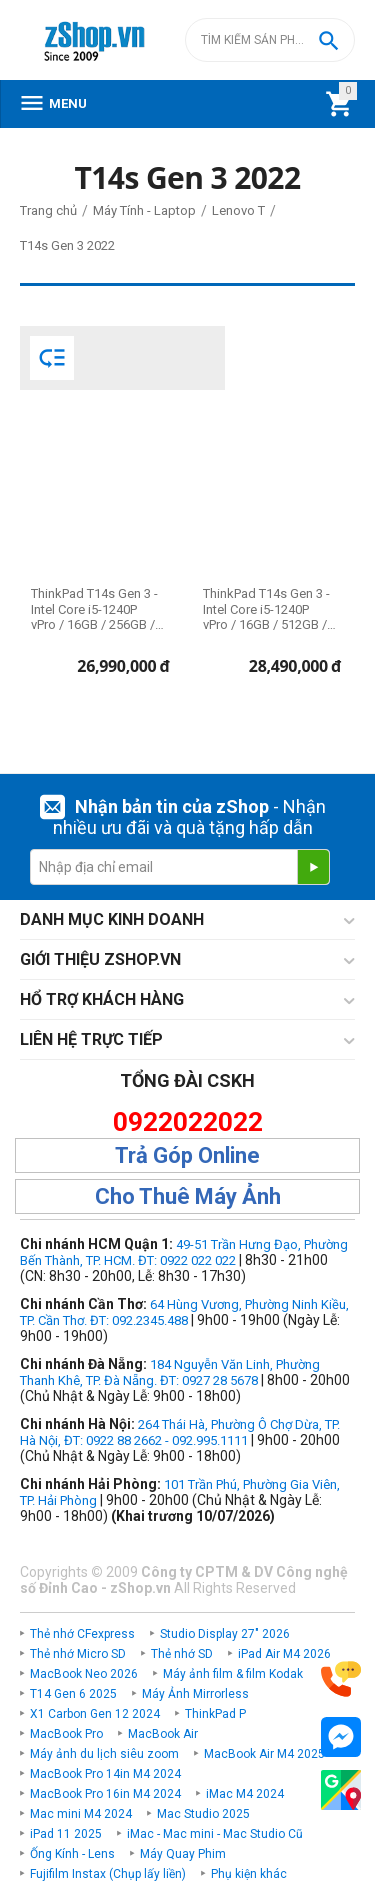 The height and width of the screenshot is (1883, 375). Describe the element at coordinates (81, 1814) in the screenshot. I see `Mac mini M4 2024` at that location.